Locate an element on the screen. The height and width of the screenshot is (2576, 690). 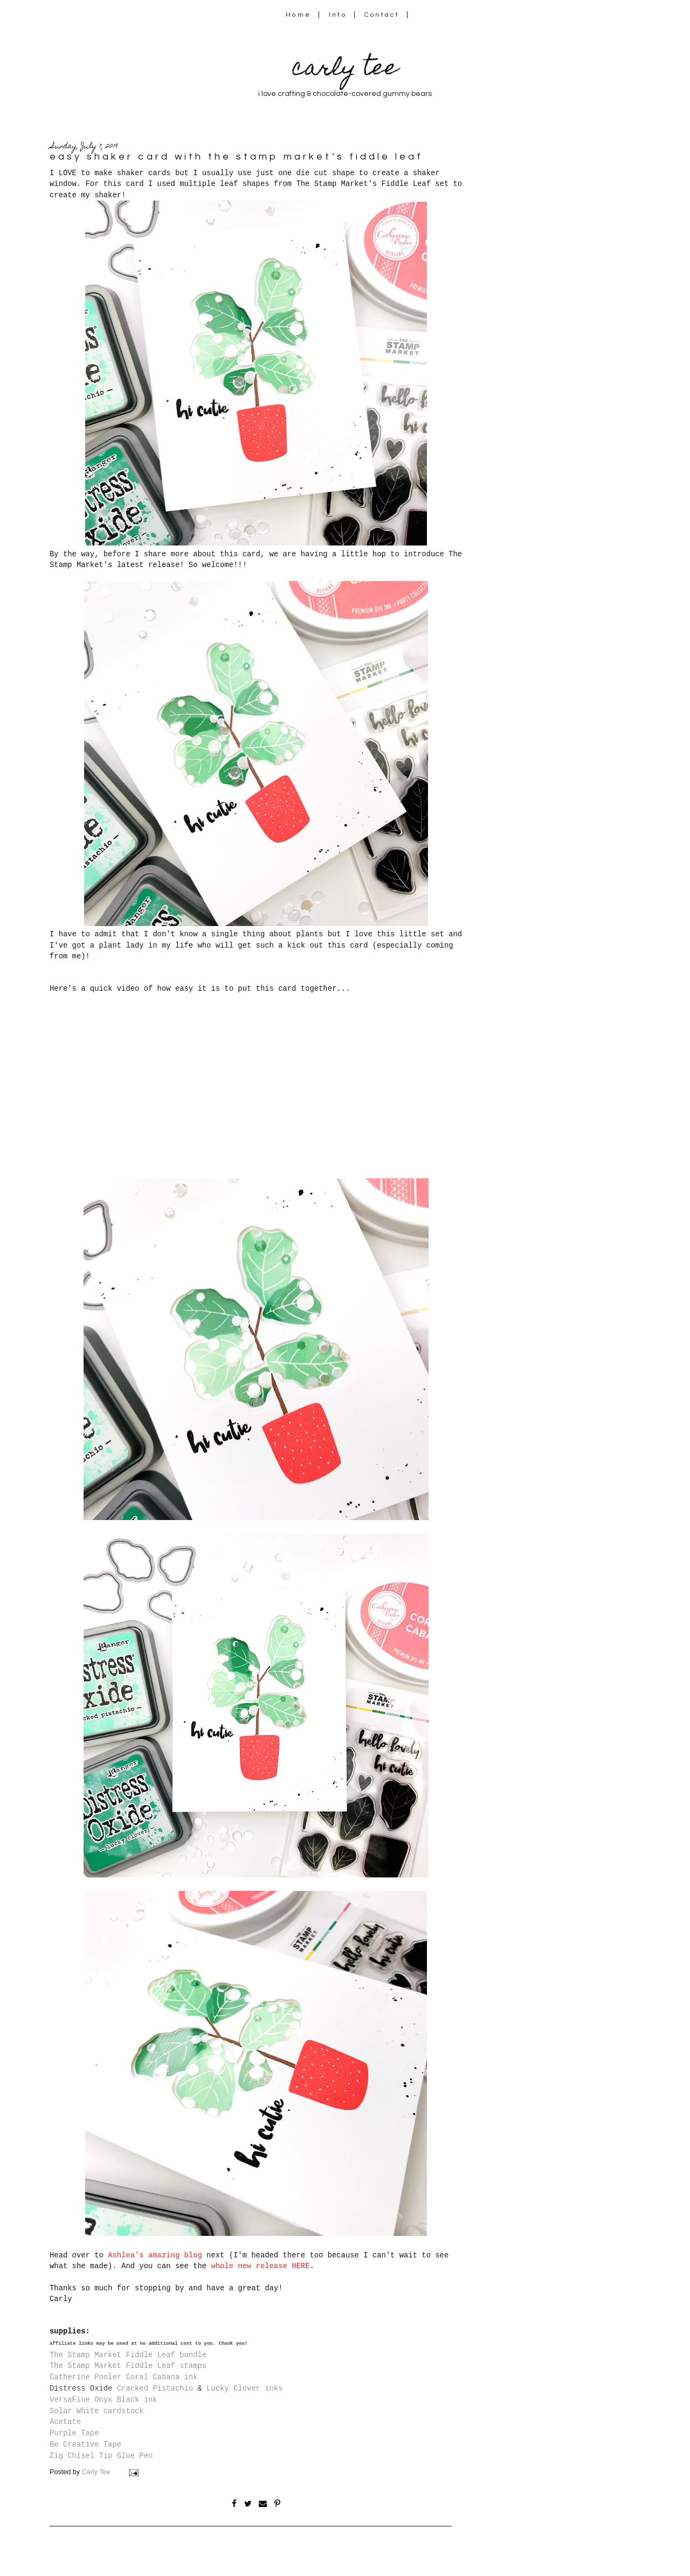
VersaFine Onyx Black ink is located at coordinates (103, 2399).